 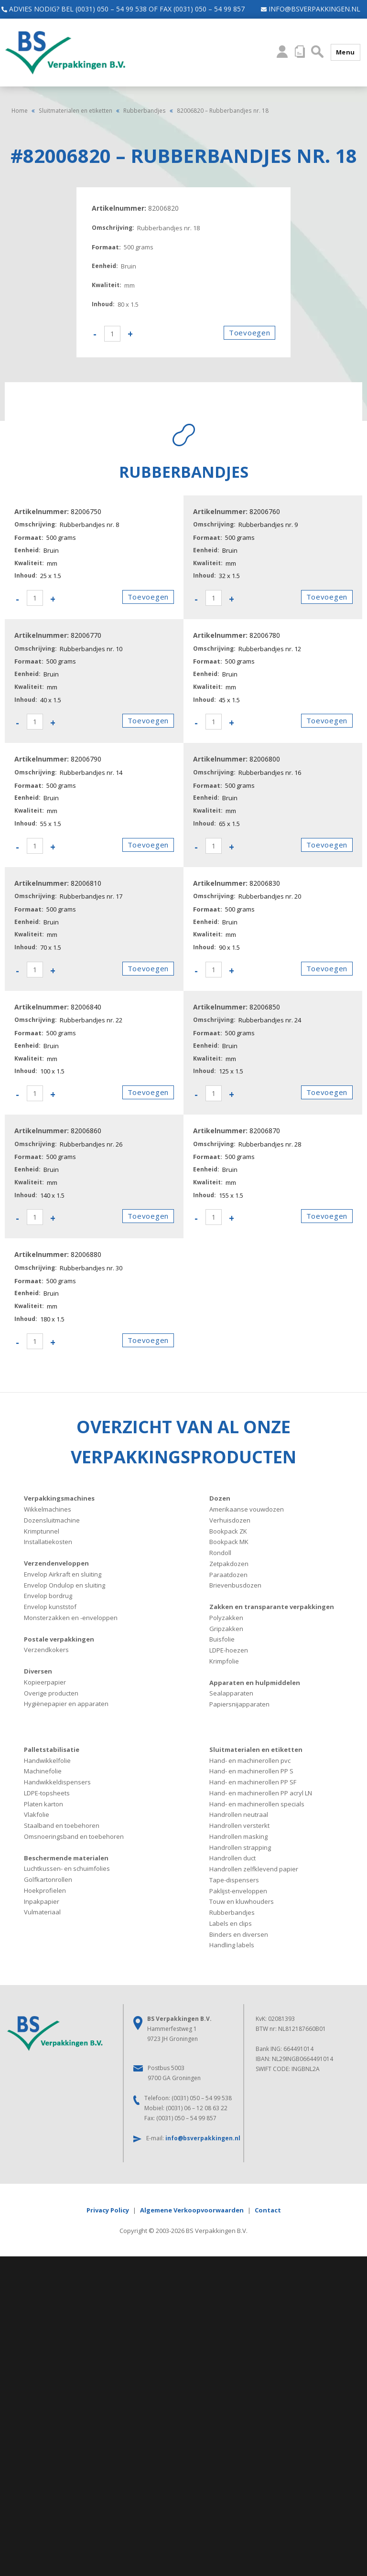 I want to click on Handwikkeldispensers, so click(x=57, y=1782).